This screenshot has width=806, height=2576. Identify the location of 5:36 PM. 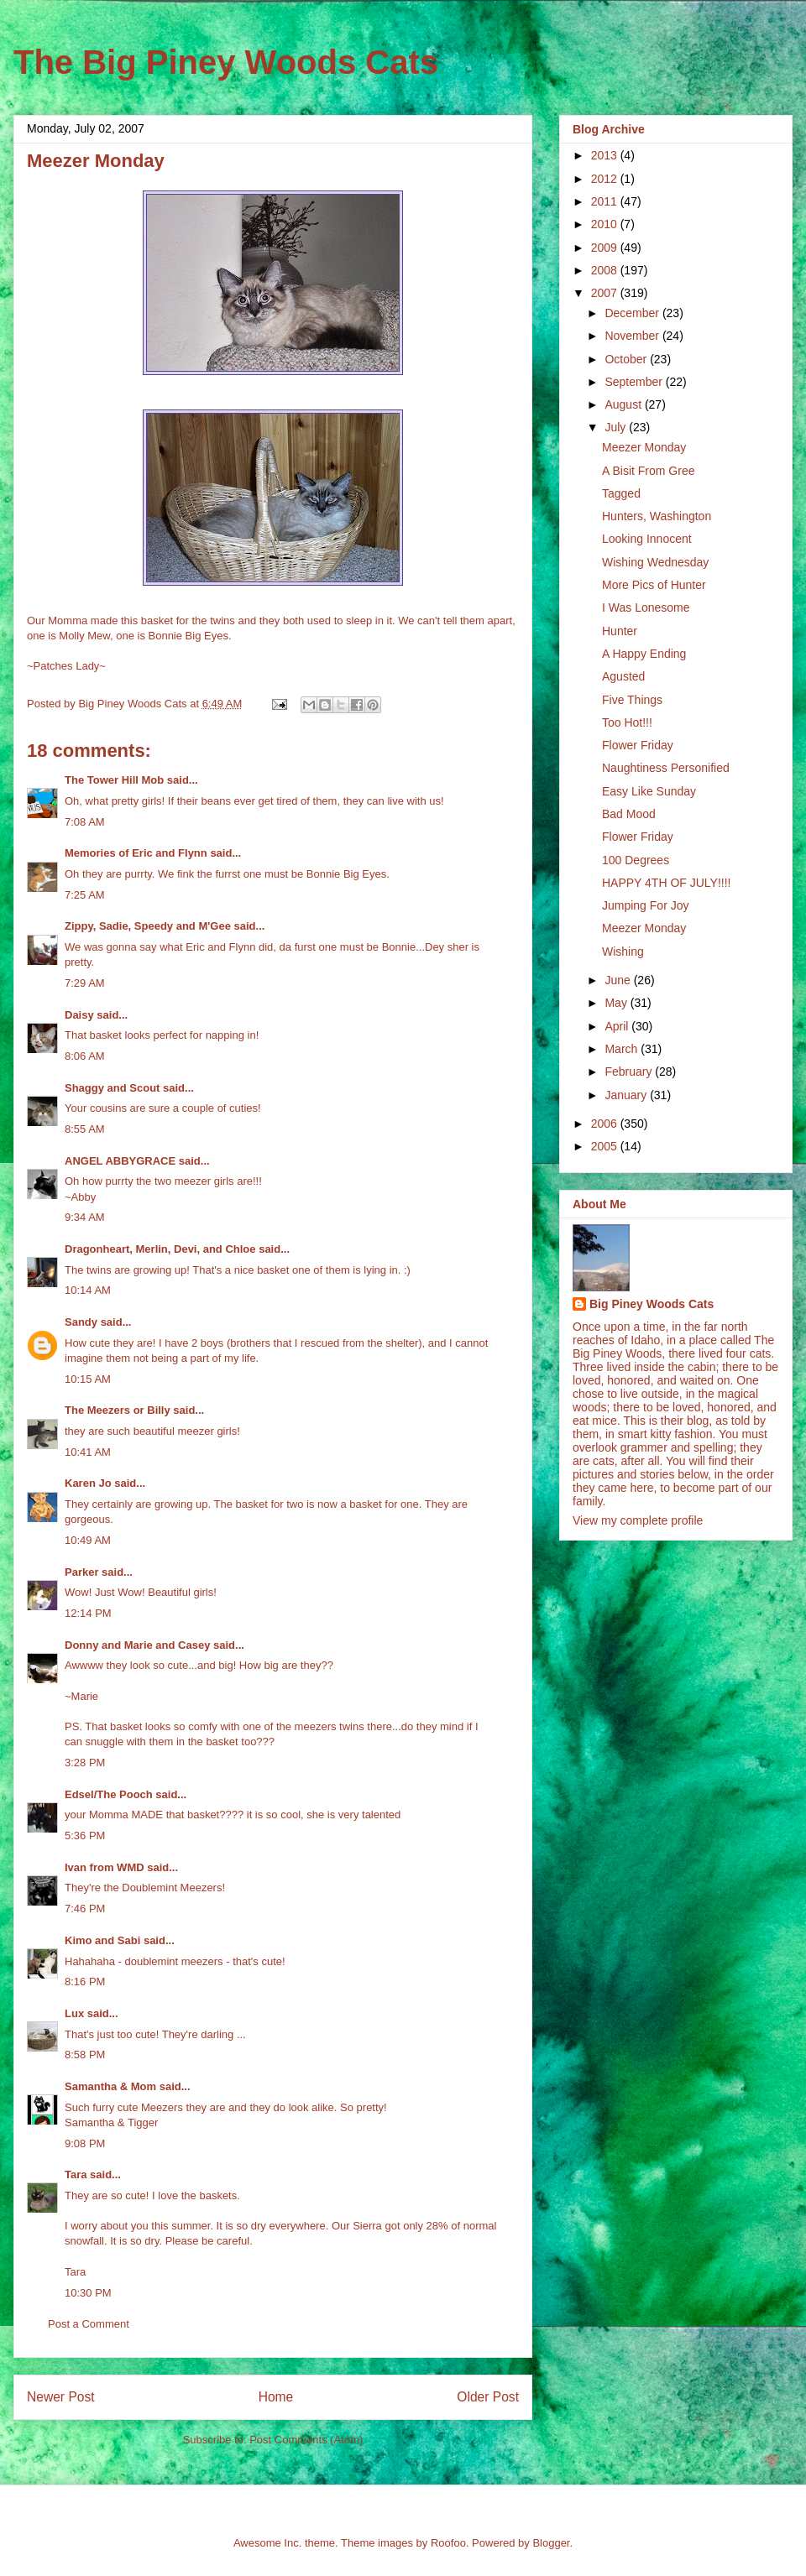
(85, 1835).